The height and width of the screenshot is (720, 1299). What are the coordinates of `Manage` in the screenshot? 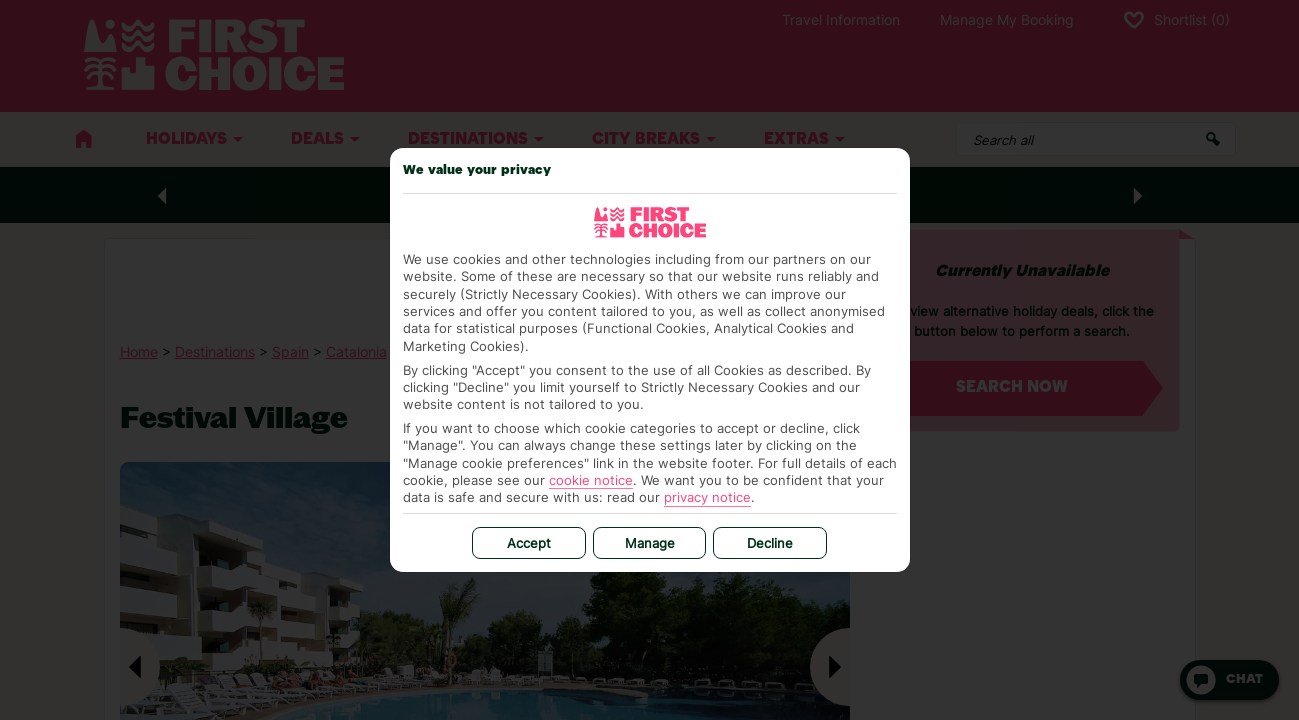 It's located at (650, 543).